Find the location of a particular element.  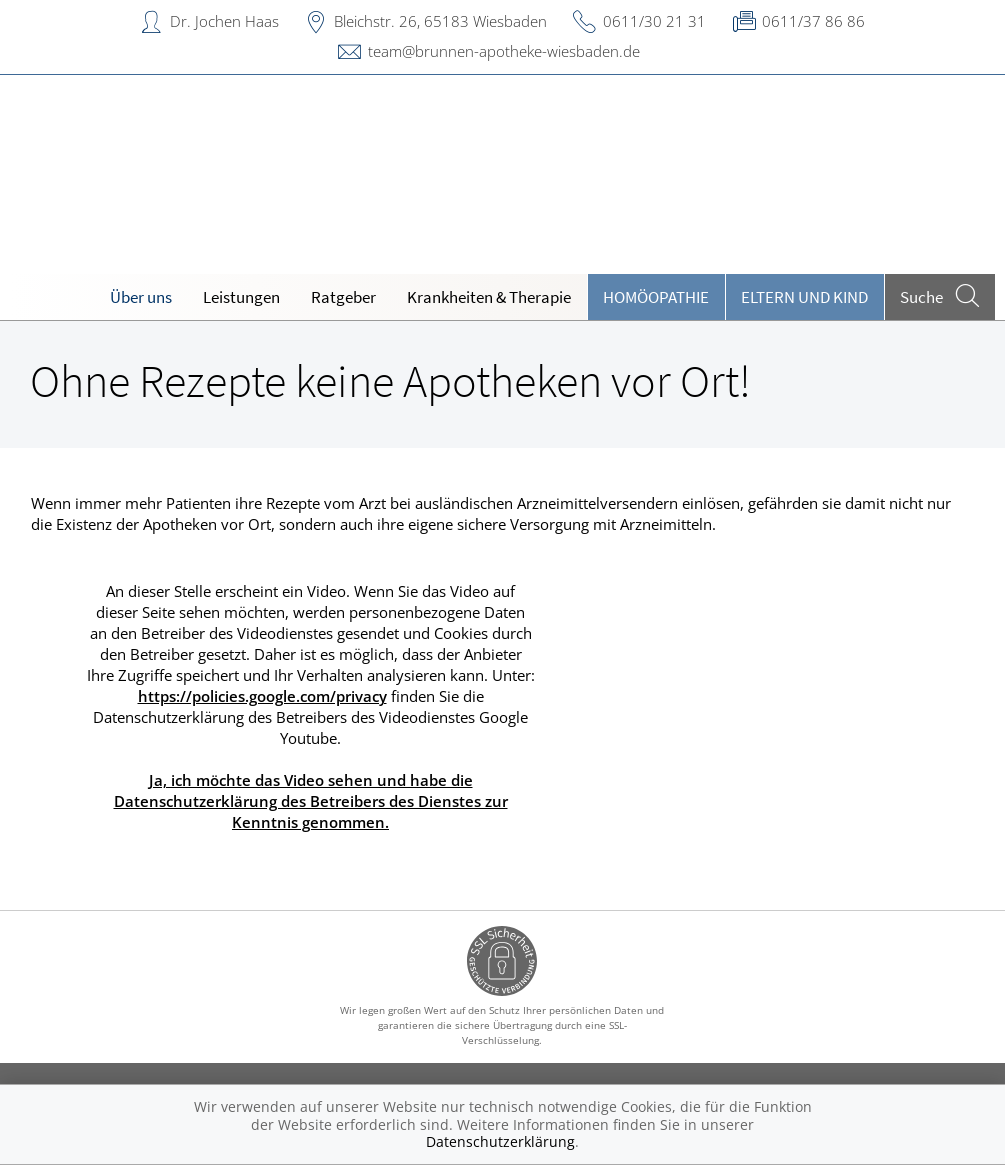

Krankheiten & Therapie is located at coordinates (489, 297).